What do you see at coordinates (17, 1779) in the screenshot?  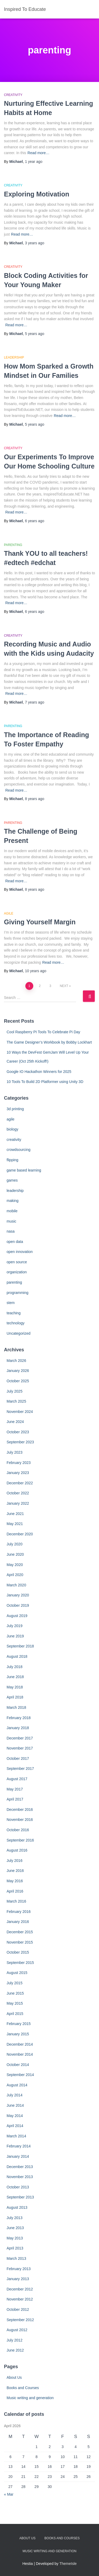 I see `August 2017` at bounding box center [17, 1779].